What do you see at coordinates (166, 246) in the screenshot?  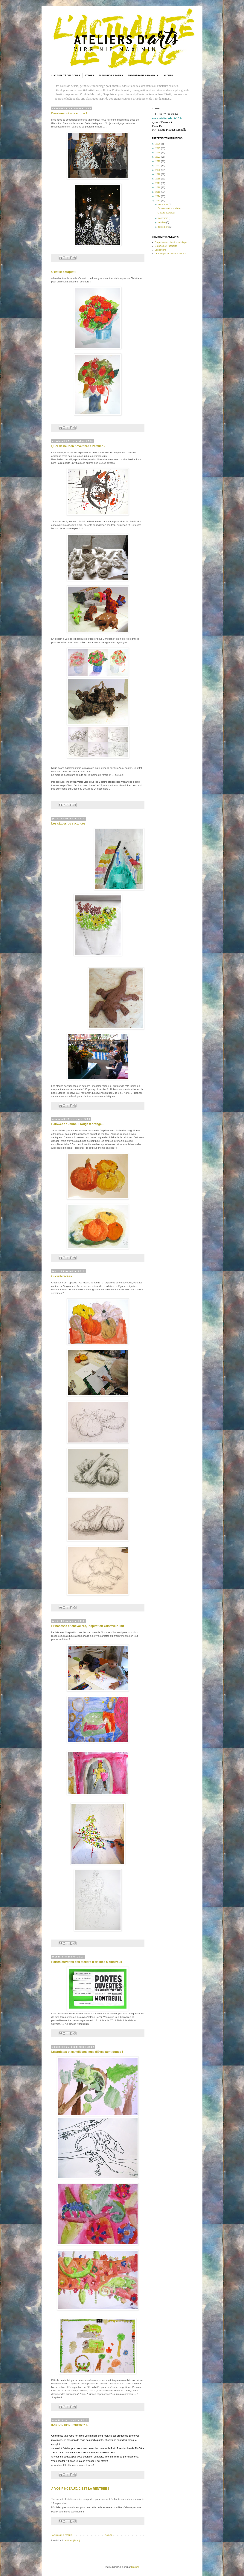 I see `Graphisme : l’actualité` at bounding box center [166, 246].